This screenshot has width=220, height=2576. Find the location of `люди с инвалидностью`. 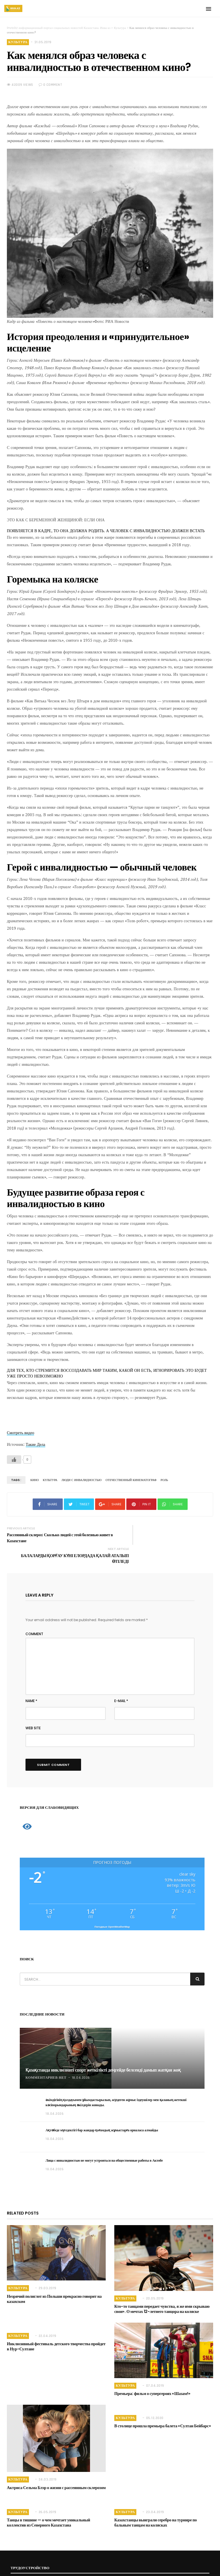

люди с инвалидностью is located at coordinates (79, 1480).